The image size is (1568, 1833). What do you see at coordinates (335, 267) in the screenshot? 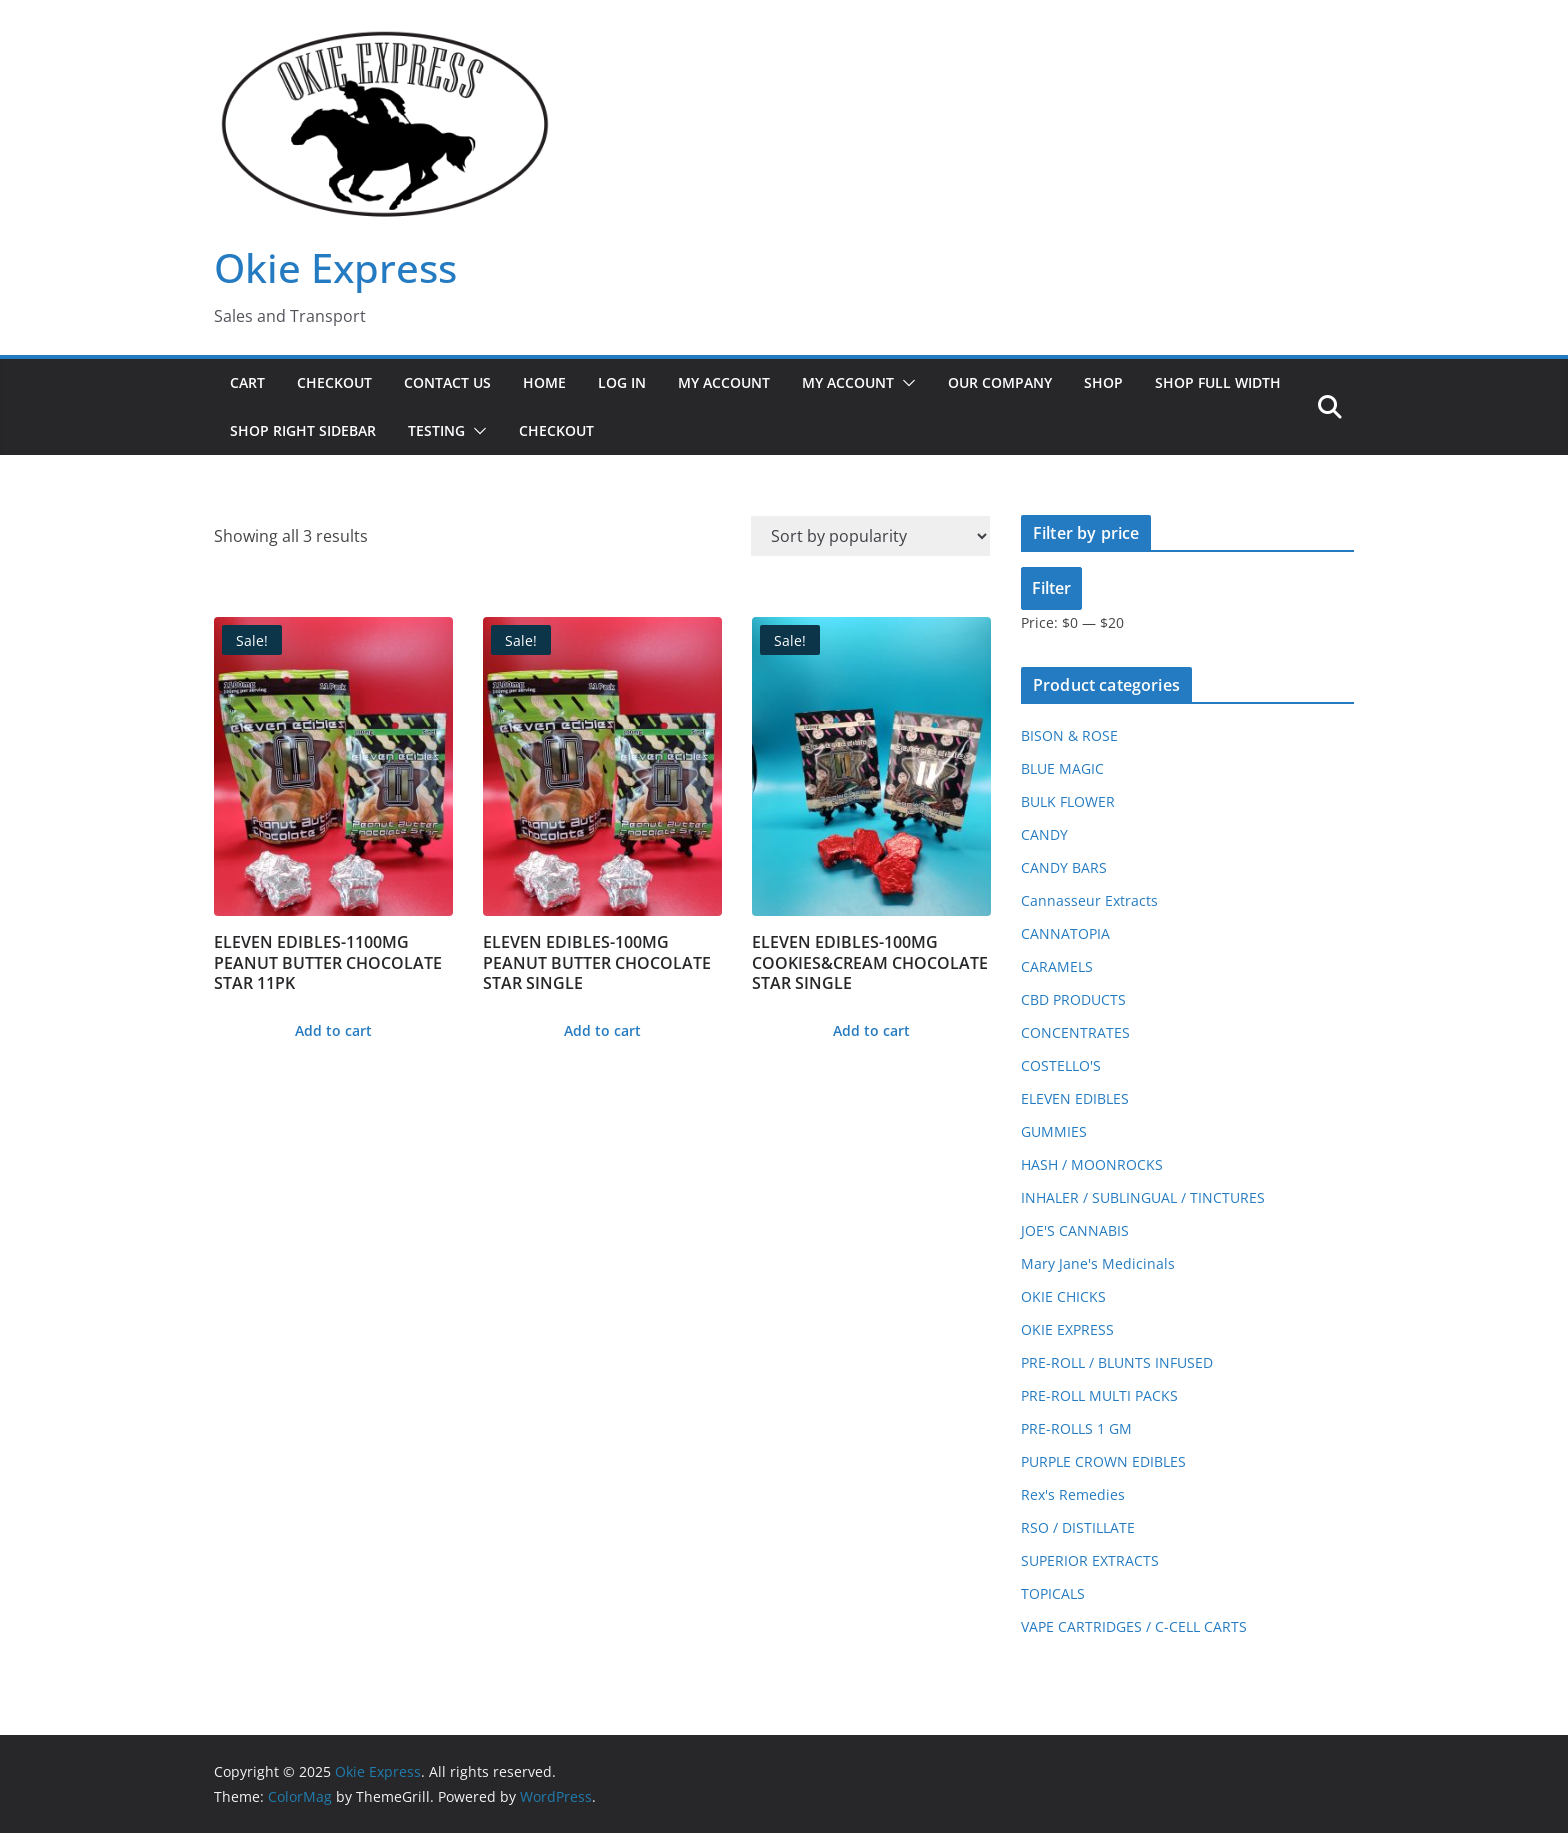
I see `Okie Express` at bounding box center [335, 267].